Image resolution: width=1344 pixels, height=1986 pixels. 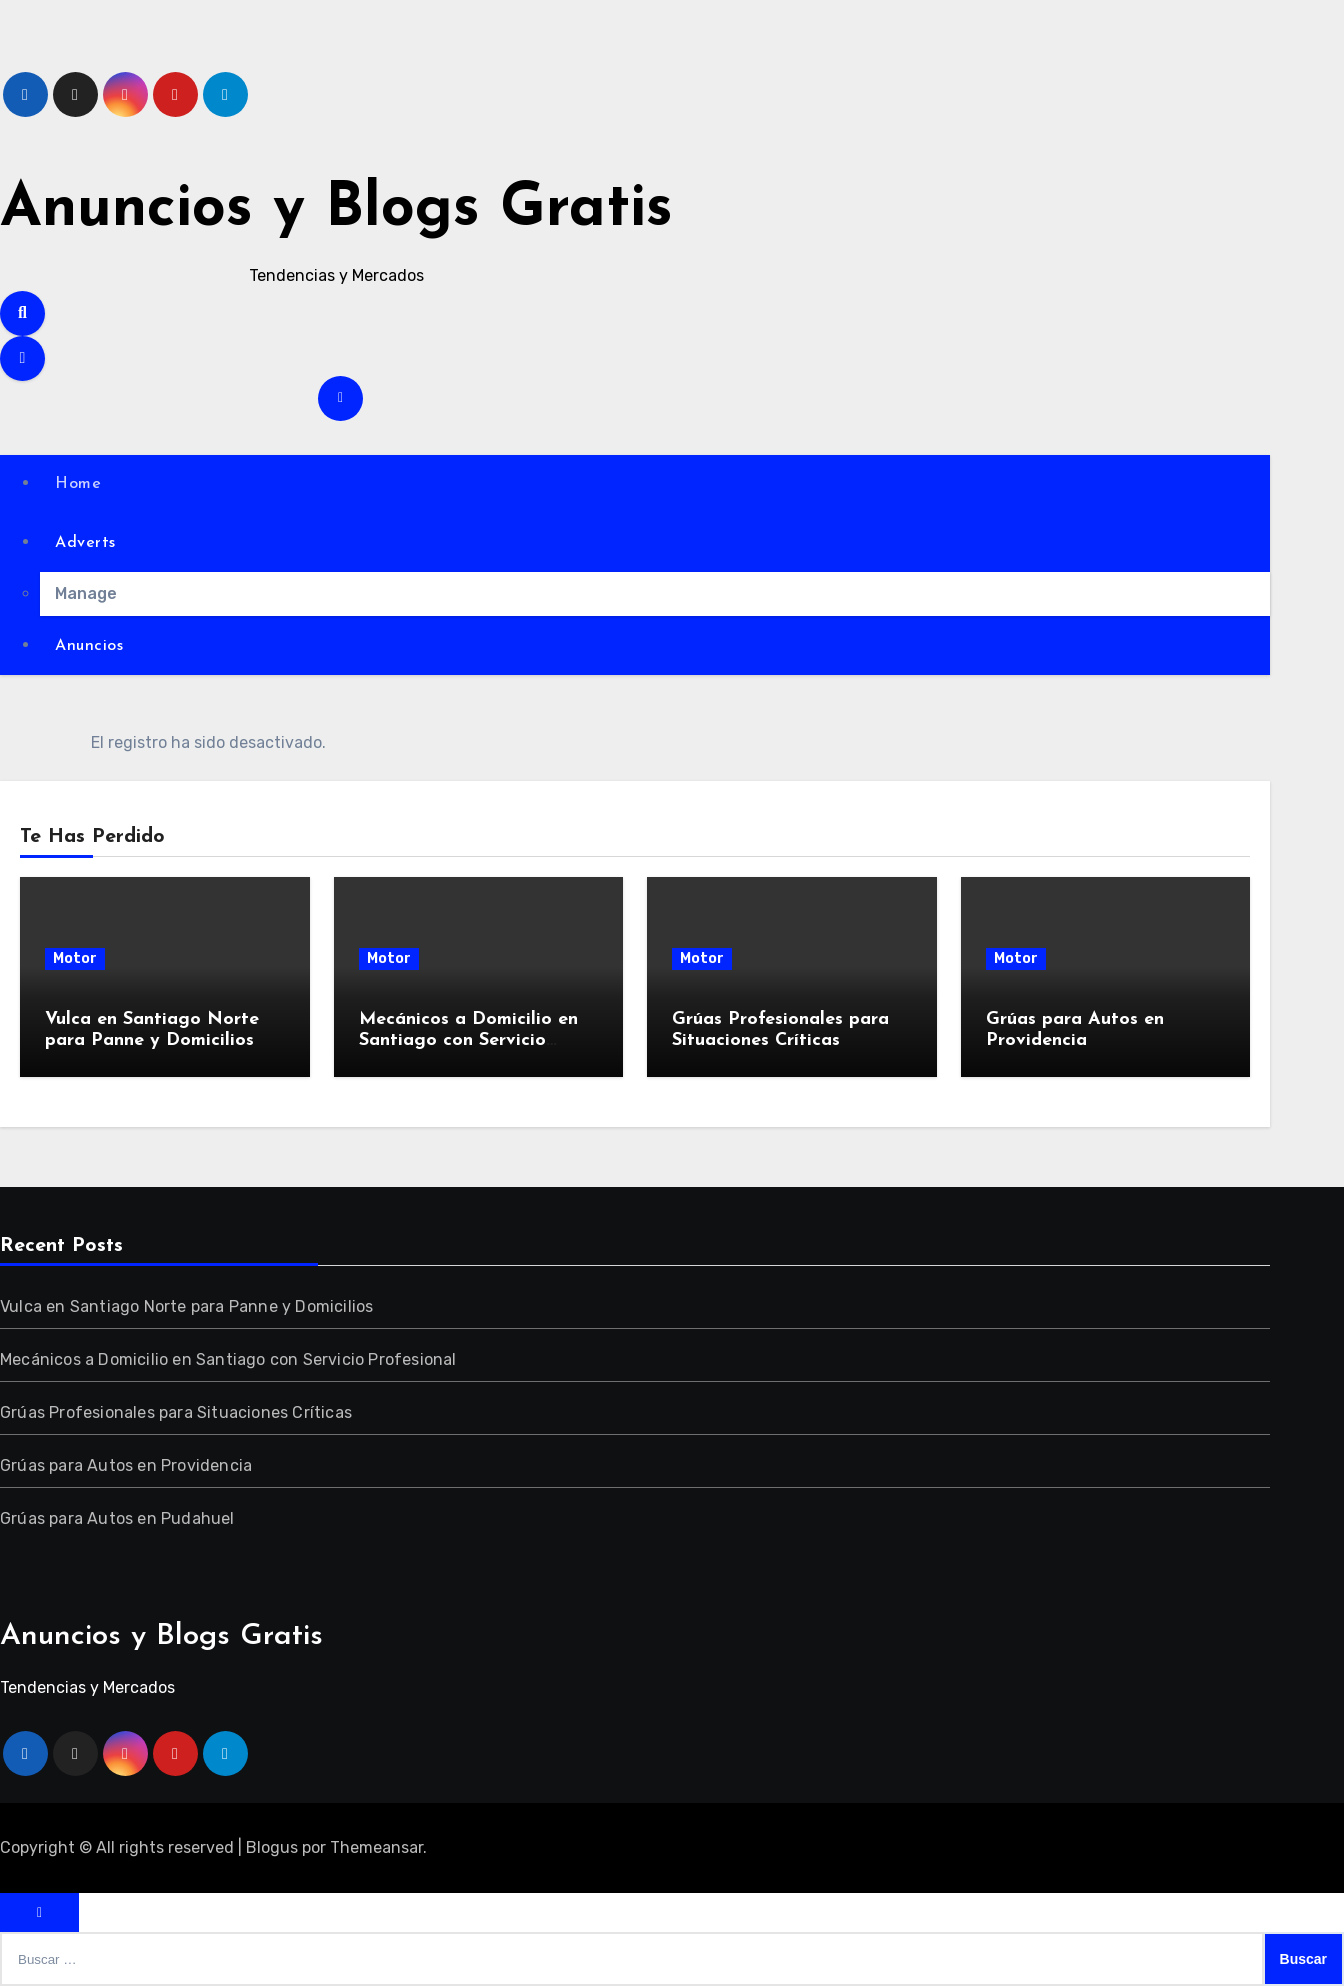 I want to click on Blogus, so click(x=272, y=1847).